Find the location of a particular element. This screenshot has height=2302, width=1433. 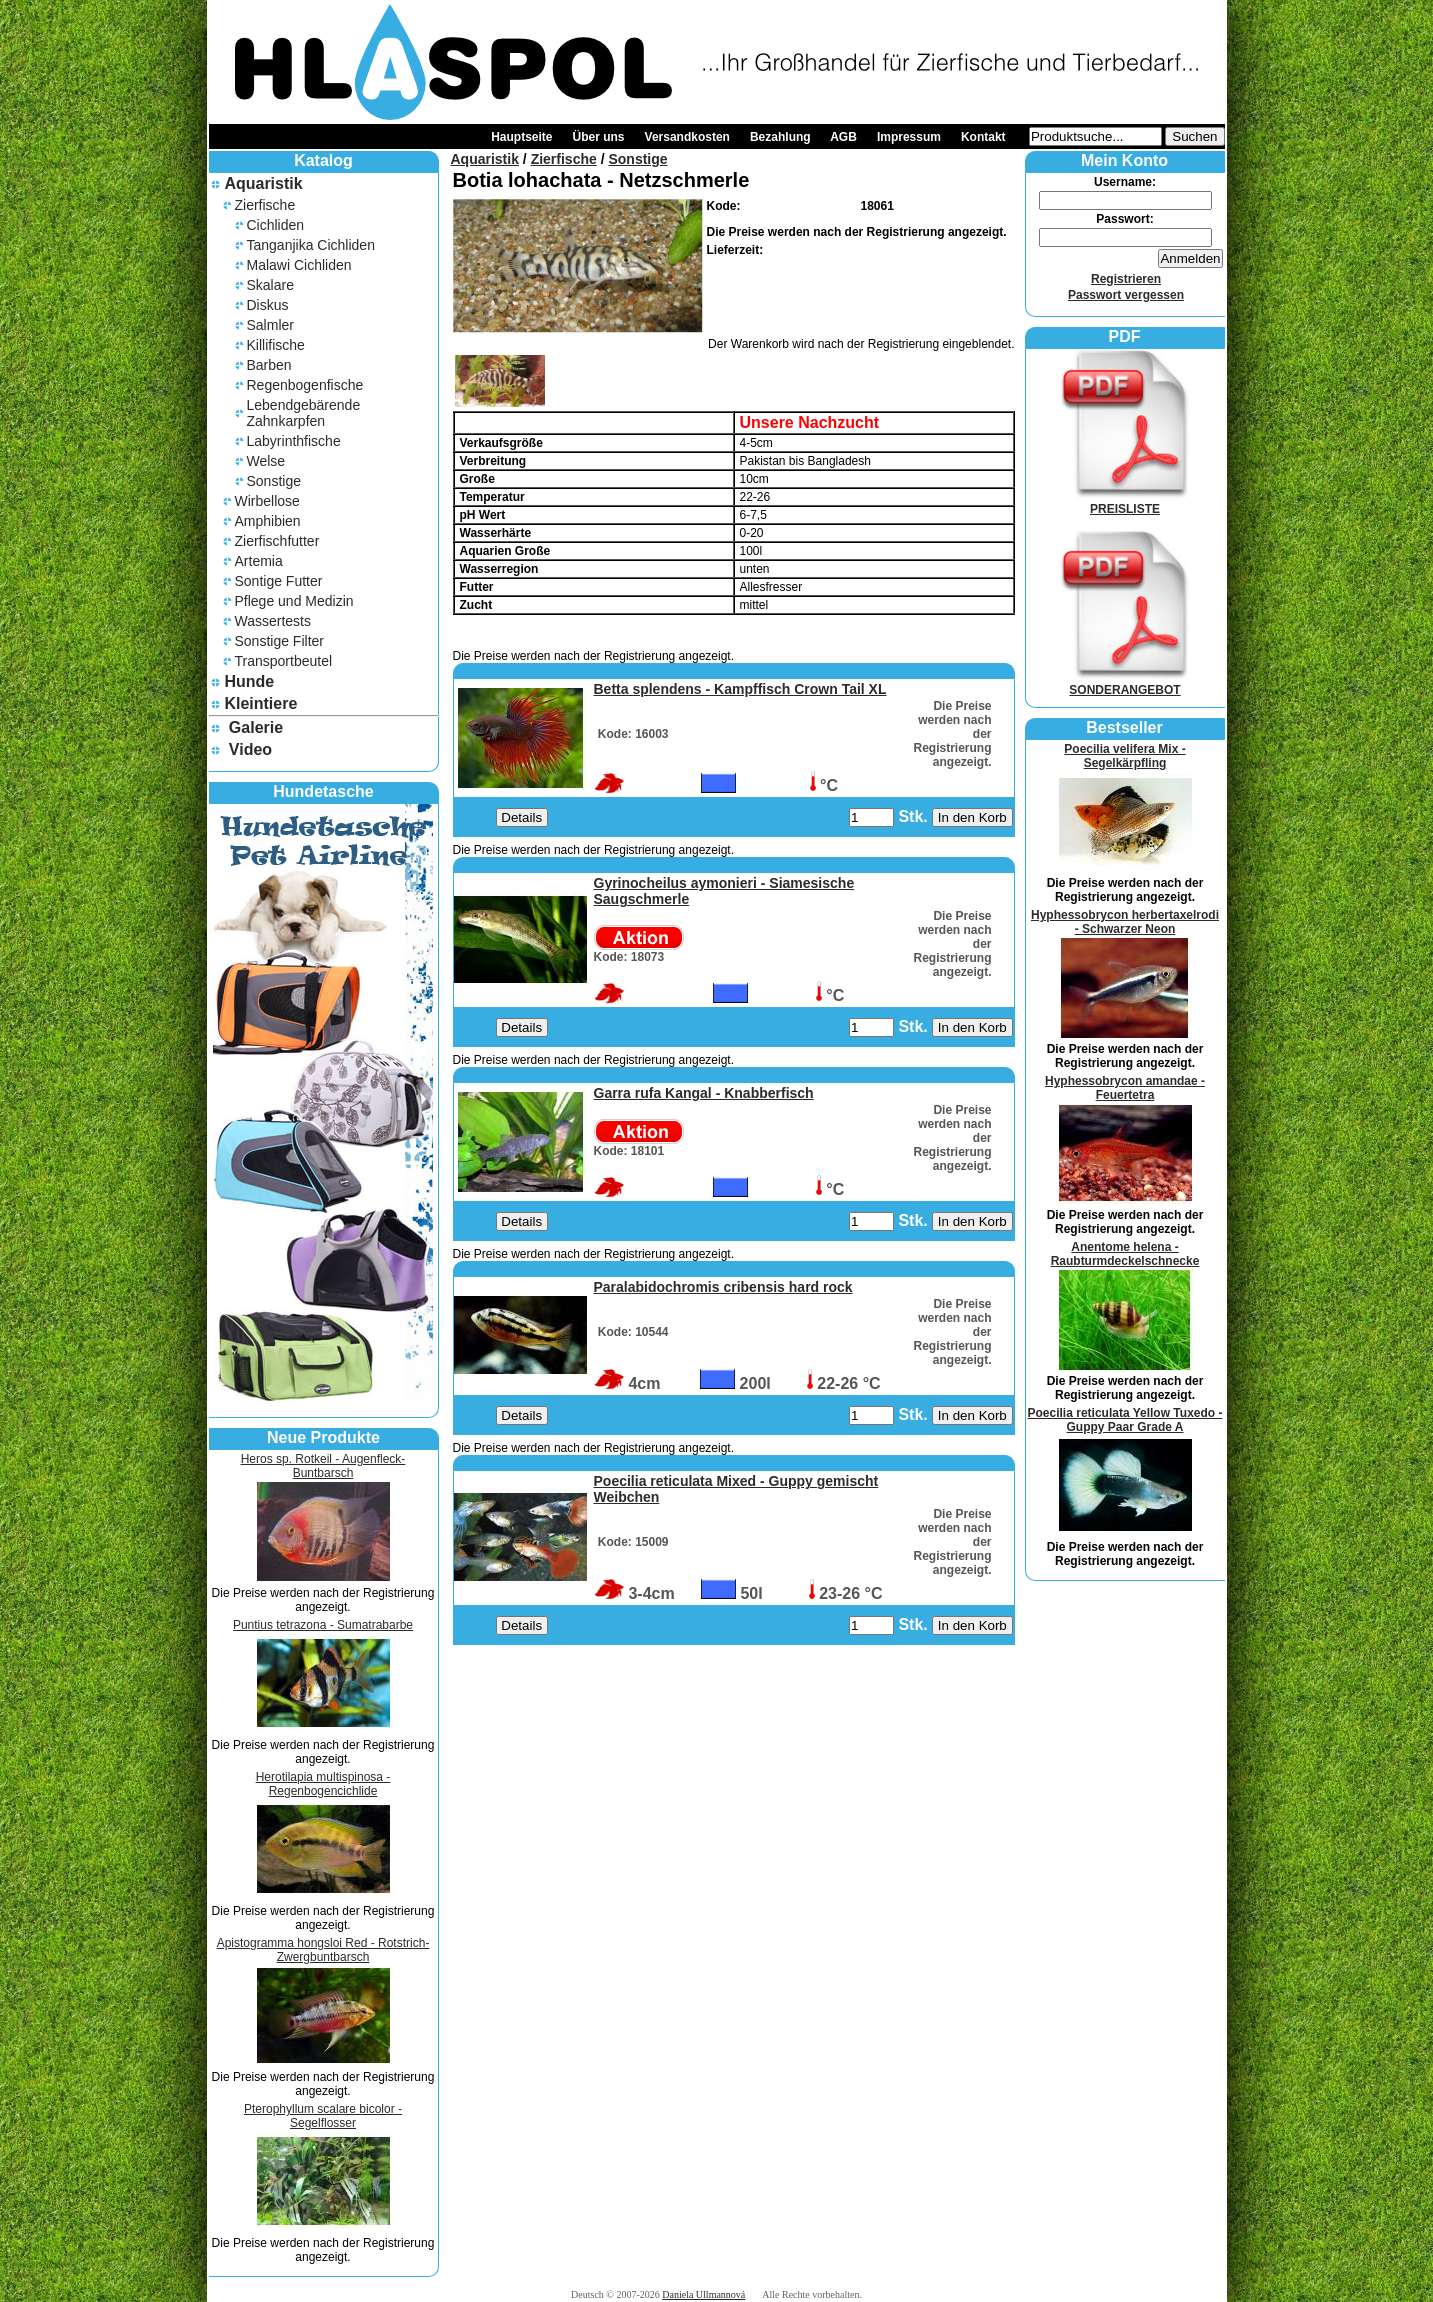

Barben is located at coordinates (269, 365).